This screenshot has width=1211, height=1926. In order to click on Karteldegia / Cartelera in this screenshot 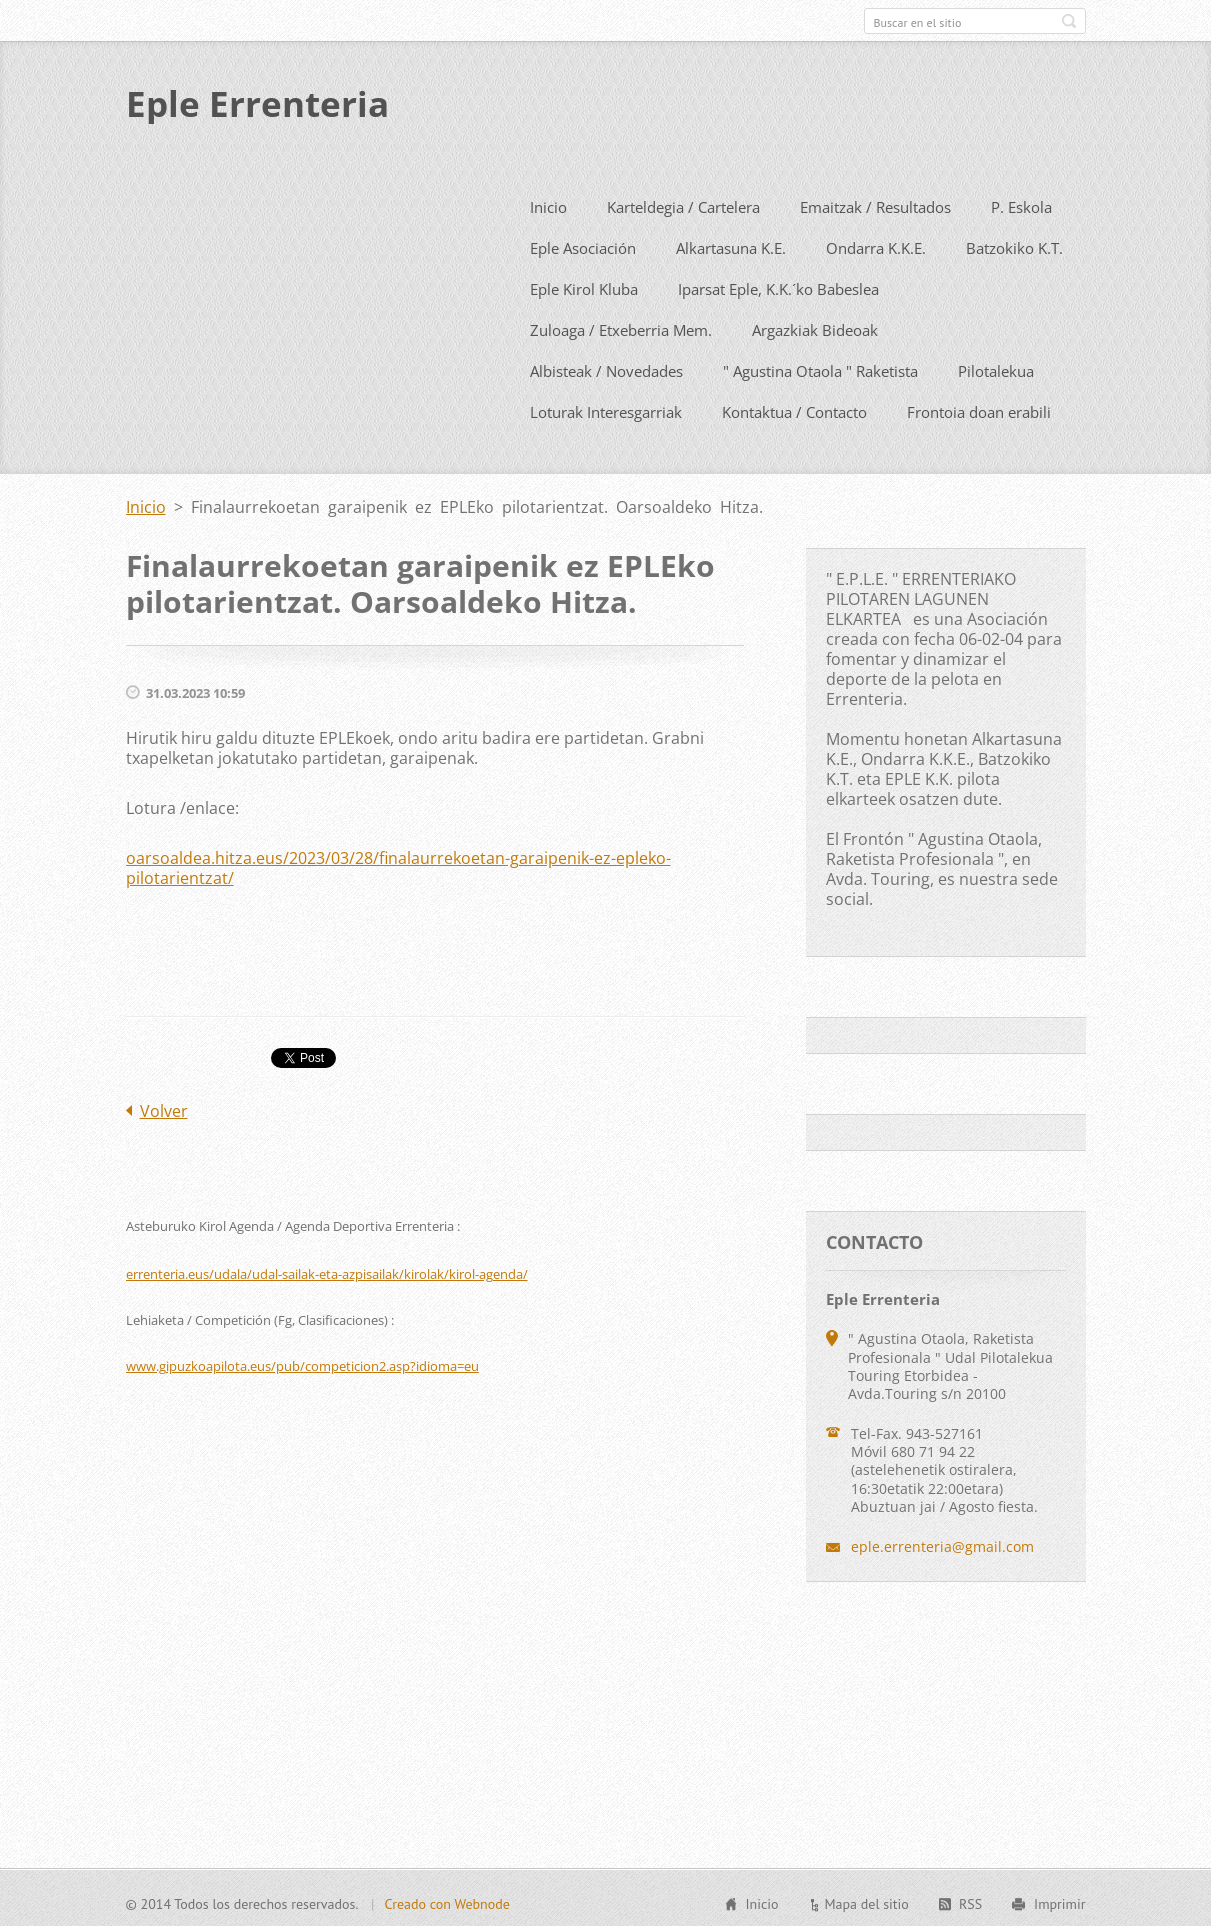, I will do `click(683, 203)`.